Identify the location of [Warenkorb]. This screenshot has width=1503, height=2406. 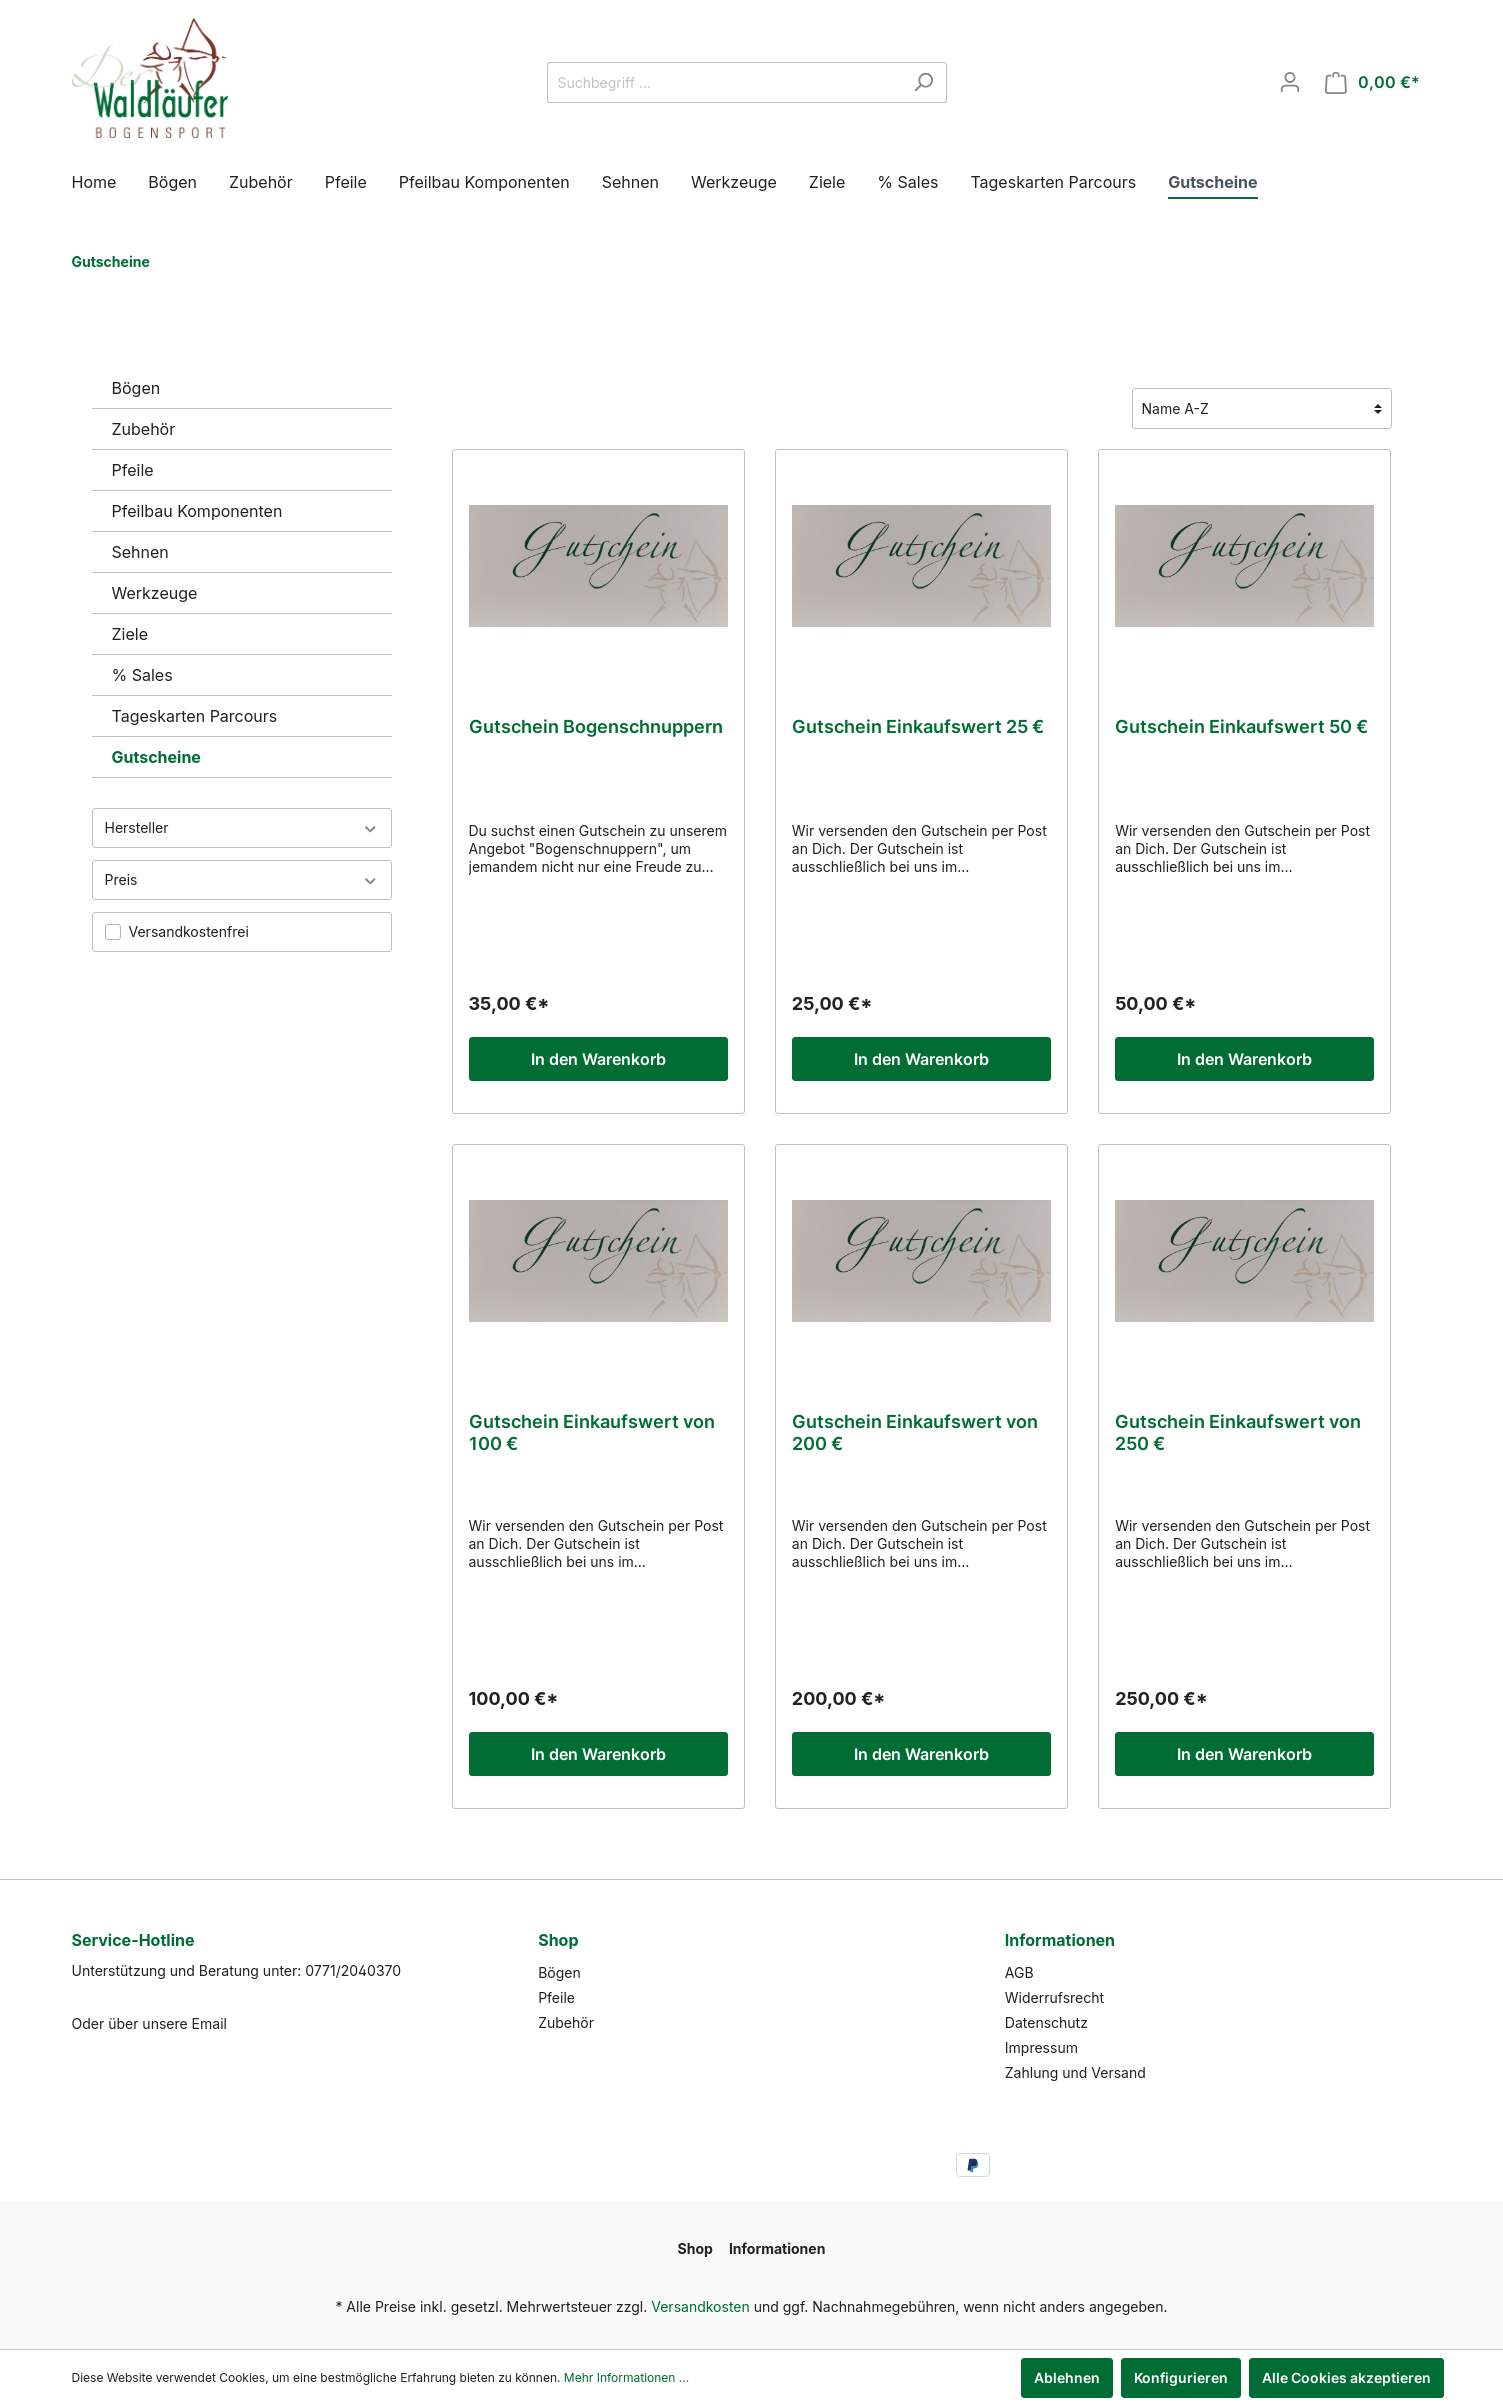
(1372, 82).